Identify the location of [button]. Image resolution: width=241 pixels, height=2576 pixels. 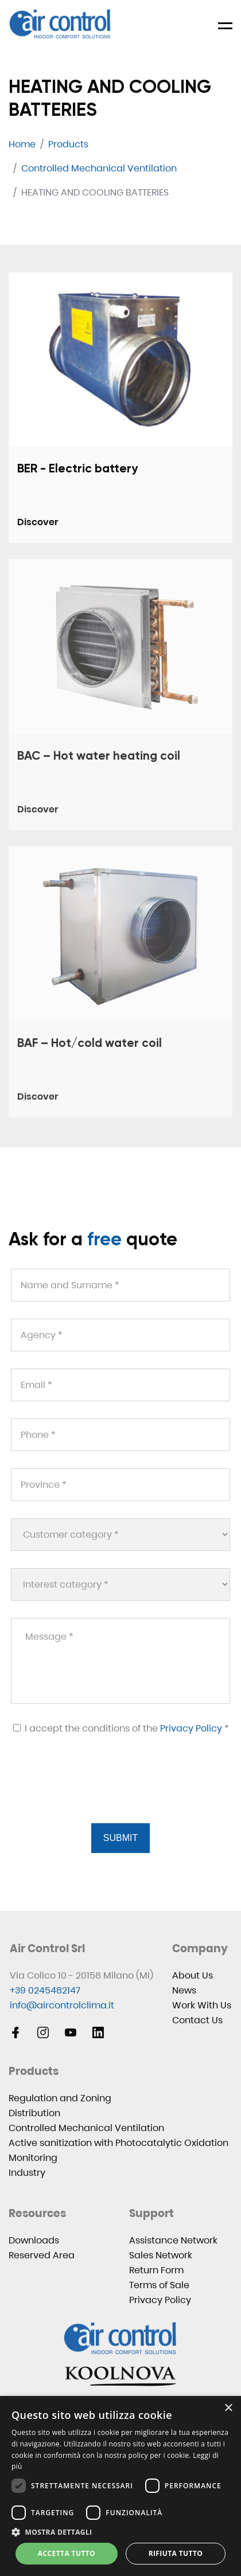
(120, 2532).